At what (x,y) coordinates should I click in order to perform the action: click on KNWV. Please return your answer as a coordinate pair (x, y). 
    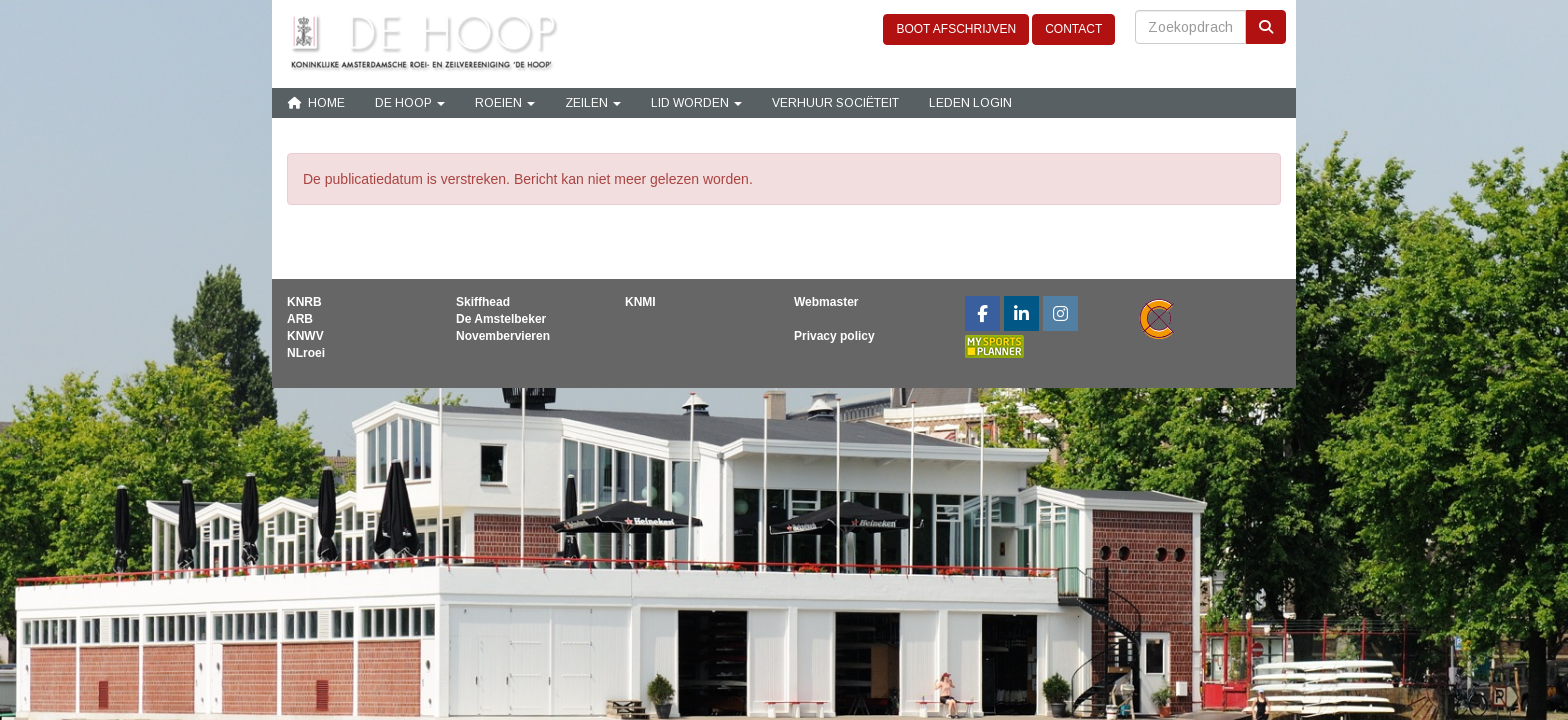
    Looking at the image, I should click on (305, 336).